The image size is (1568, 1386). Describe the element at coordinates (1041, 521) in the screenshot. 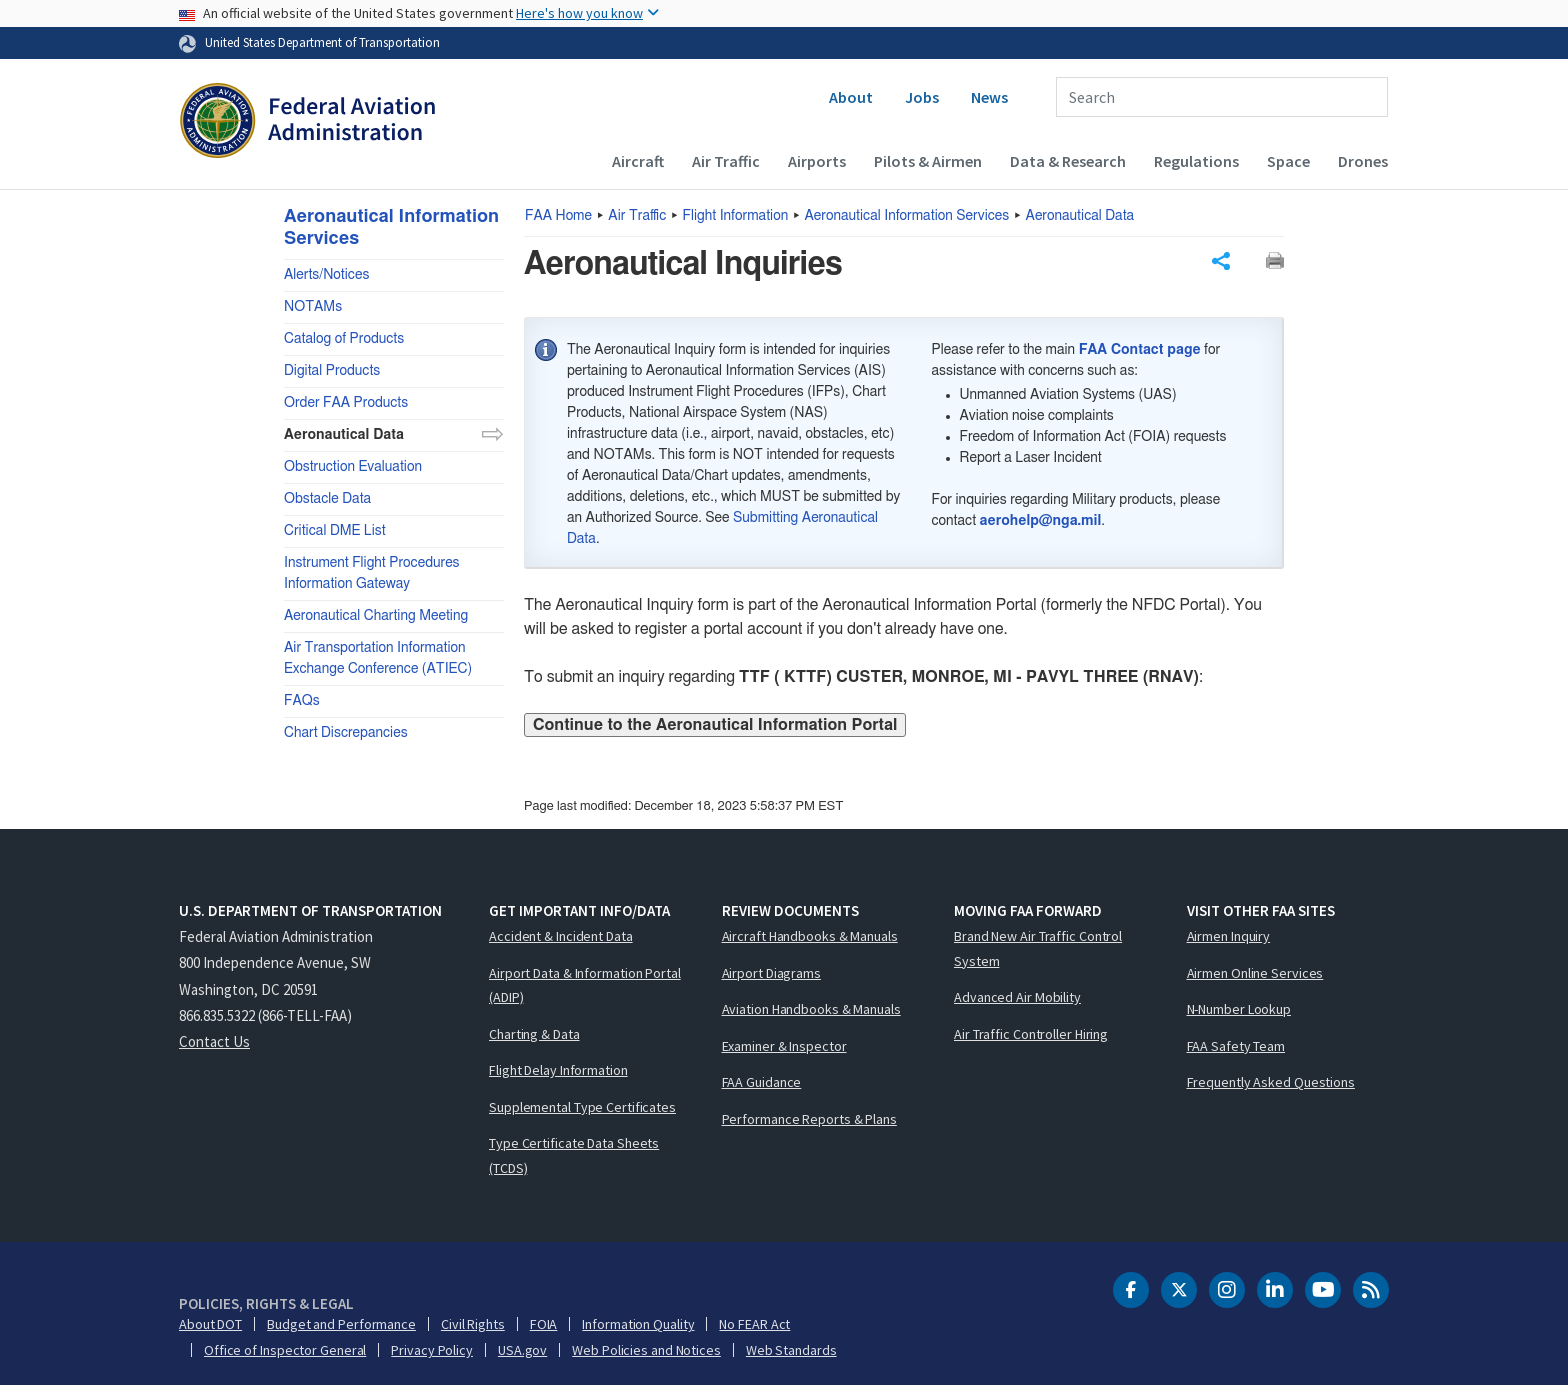

I see `aerohelp@nga.mil` at that location.